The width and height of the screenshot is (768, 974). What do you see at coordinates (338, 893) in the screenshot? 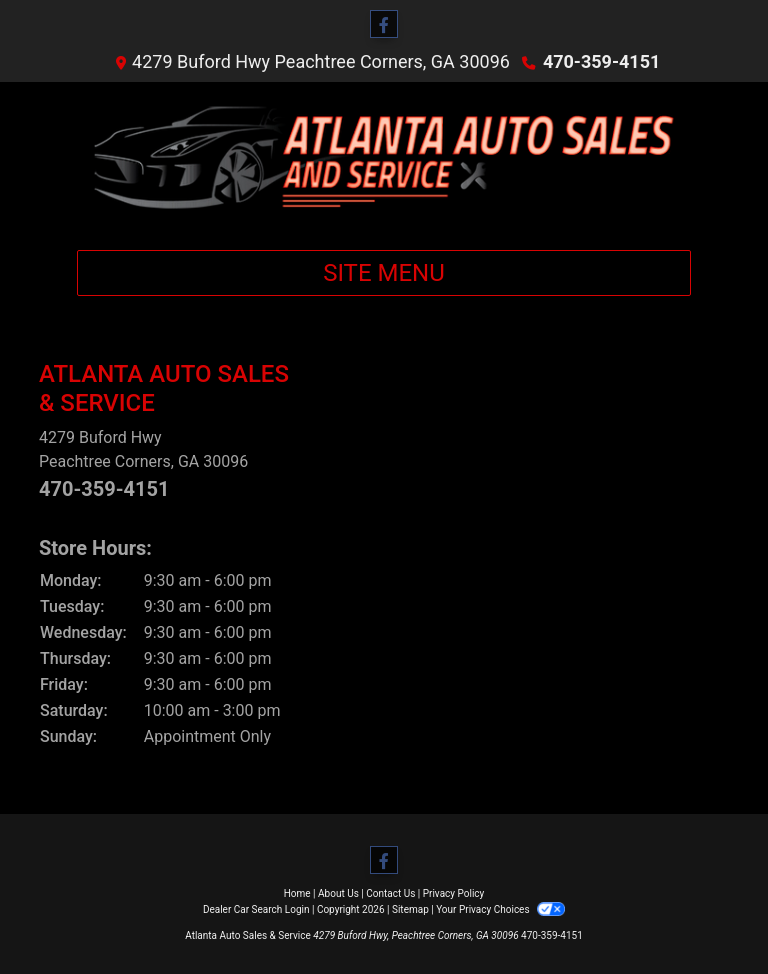
I see `About Us` at bounding box center [338, 893].